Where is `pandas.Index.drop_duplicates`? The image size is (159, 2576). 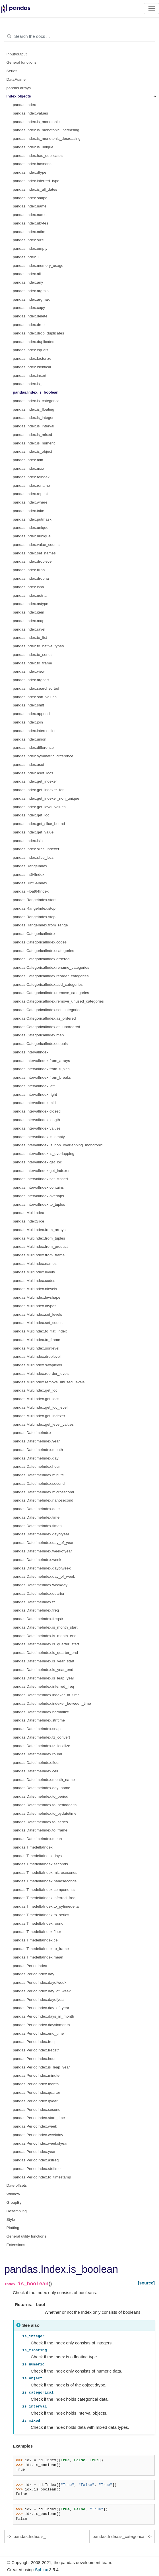
pandas.Index.drop_duplicates is located at coordinates (38, 333).